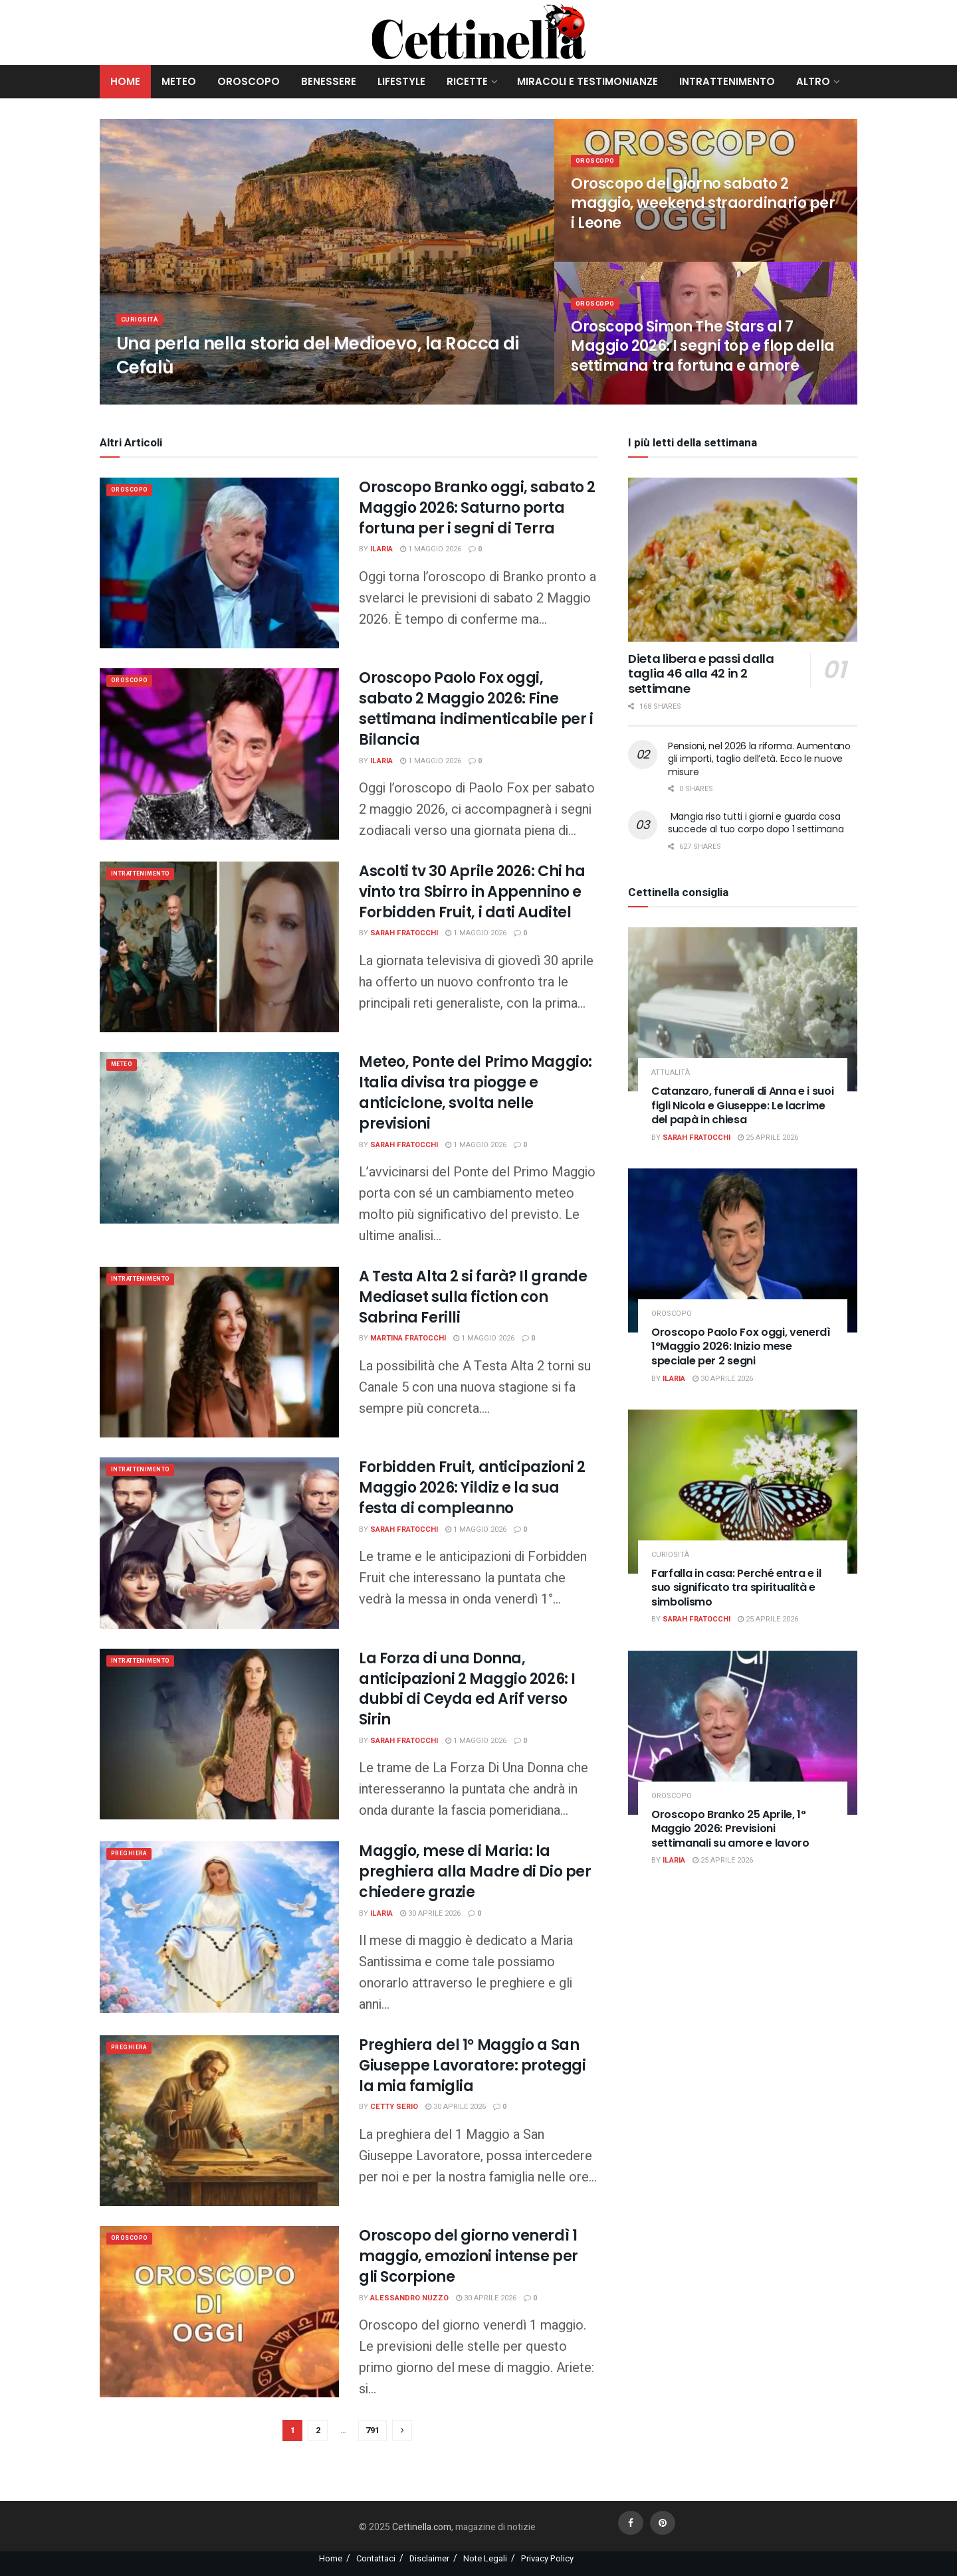  What do you see at coordinates (402, 2430) in the screenshot?
I see `[Show next pagination]` at bounding box center [402, 2430].